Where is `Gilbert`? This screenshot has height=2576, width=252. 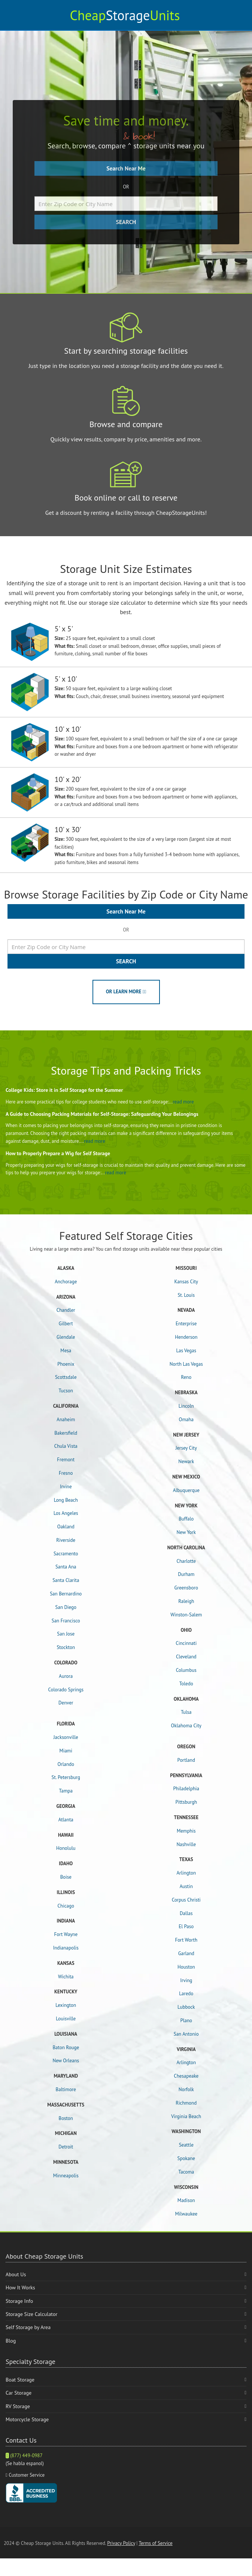 Gilbert is located at coordinates (66, 1323).